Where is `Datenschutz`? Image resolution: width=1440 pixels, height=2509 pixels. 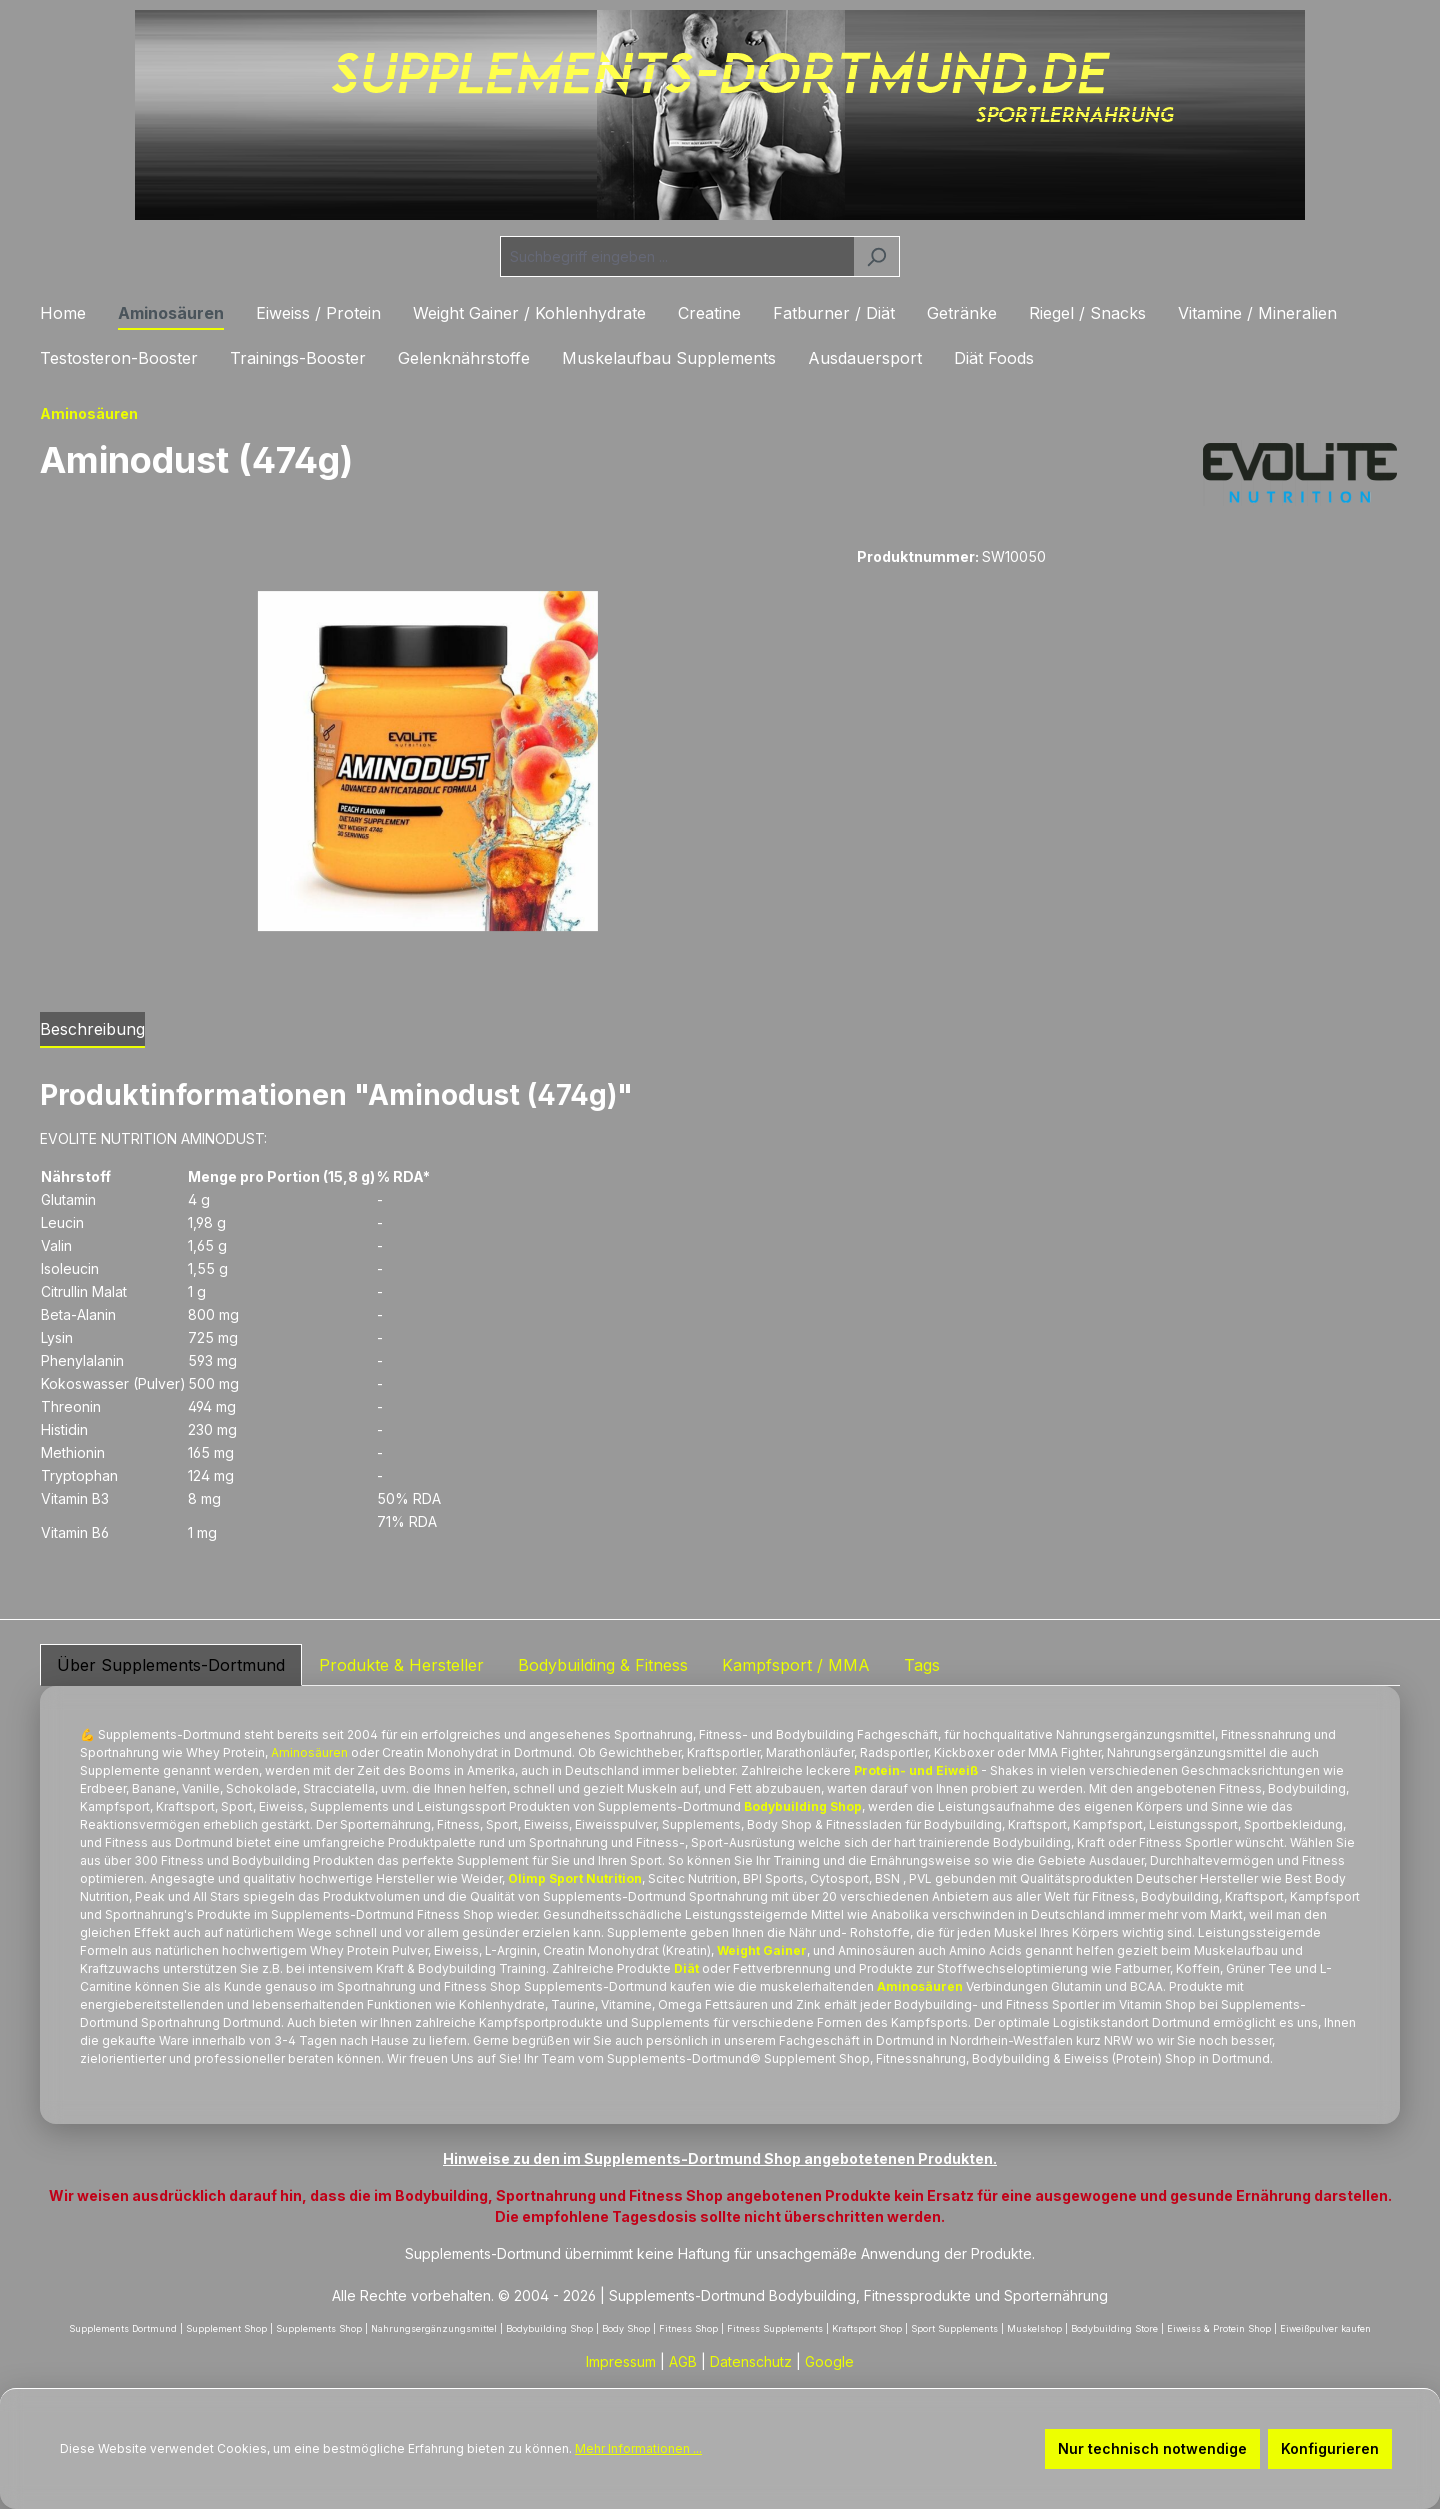
Datenschutz is located at coordinates (751, 2361).